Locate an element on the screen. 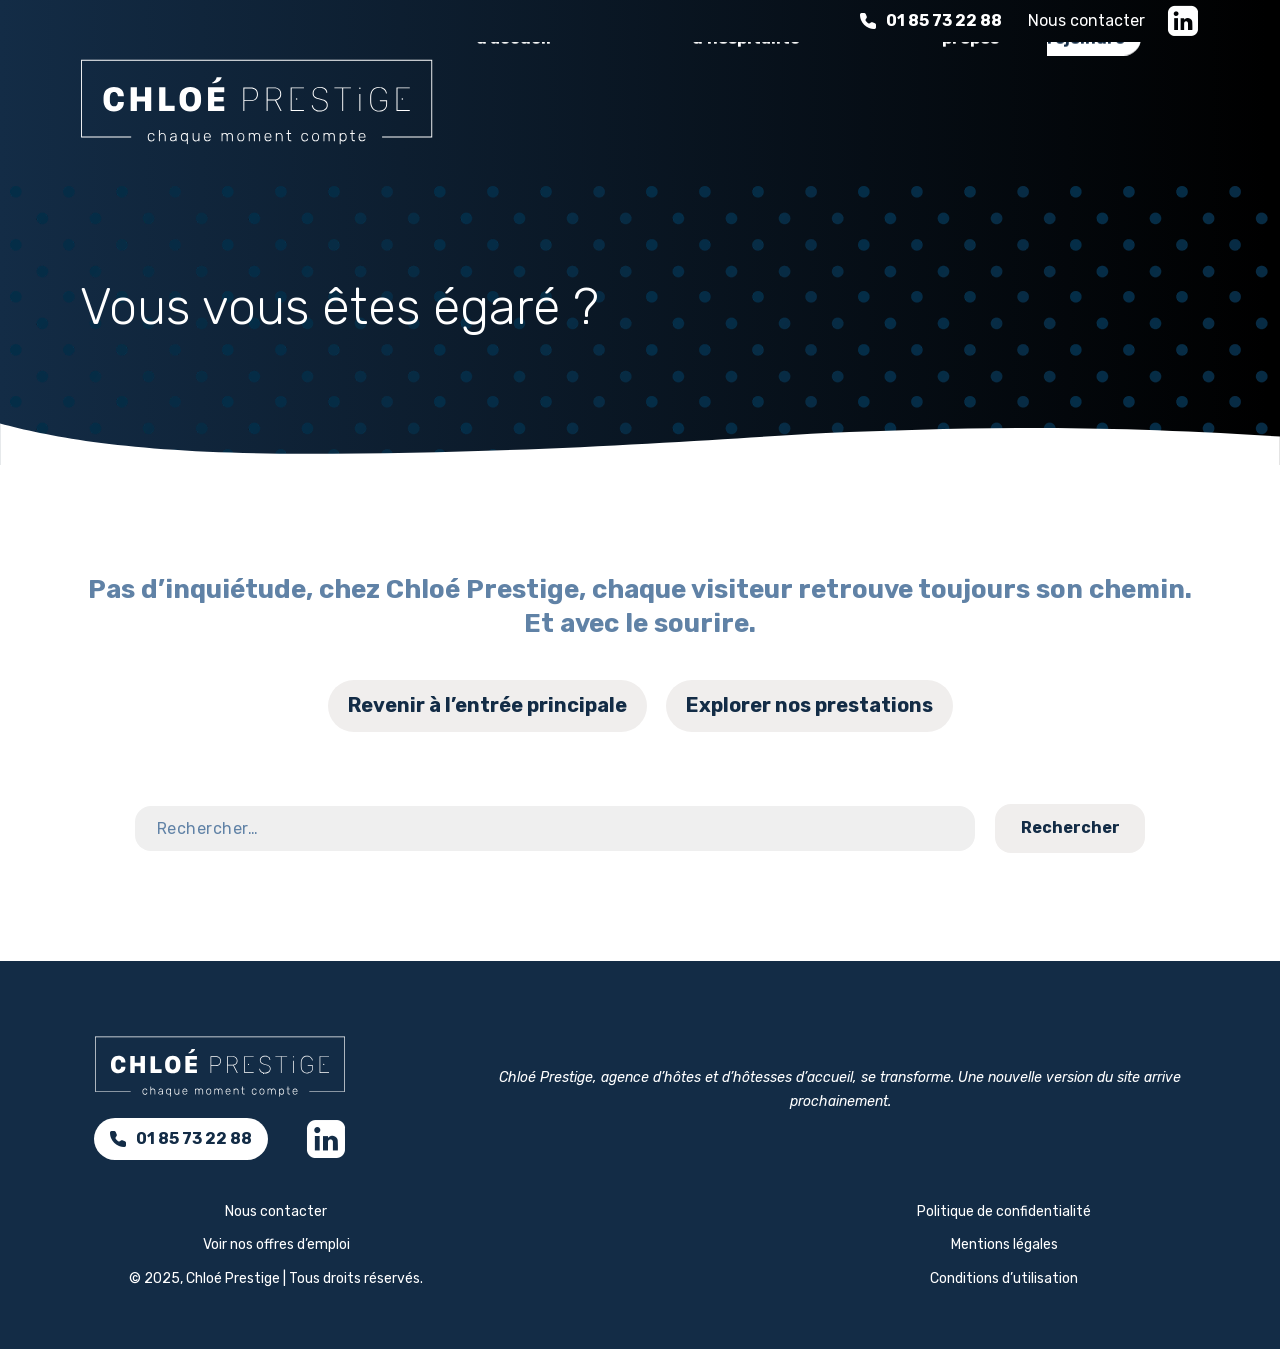 Image resolution: width=1280 pixels, height=1349 pixels. Revenir à l’entrée principale is located at coordinates (487, 705).